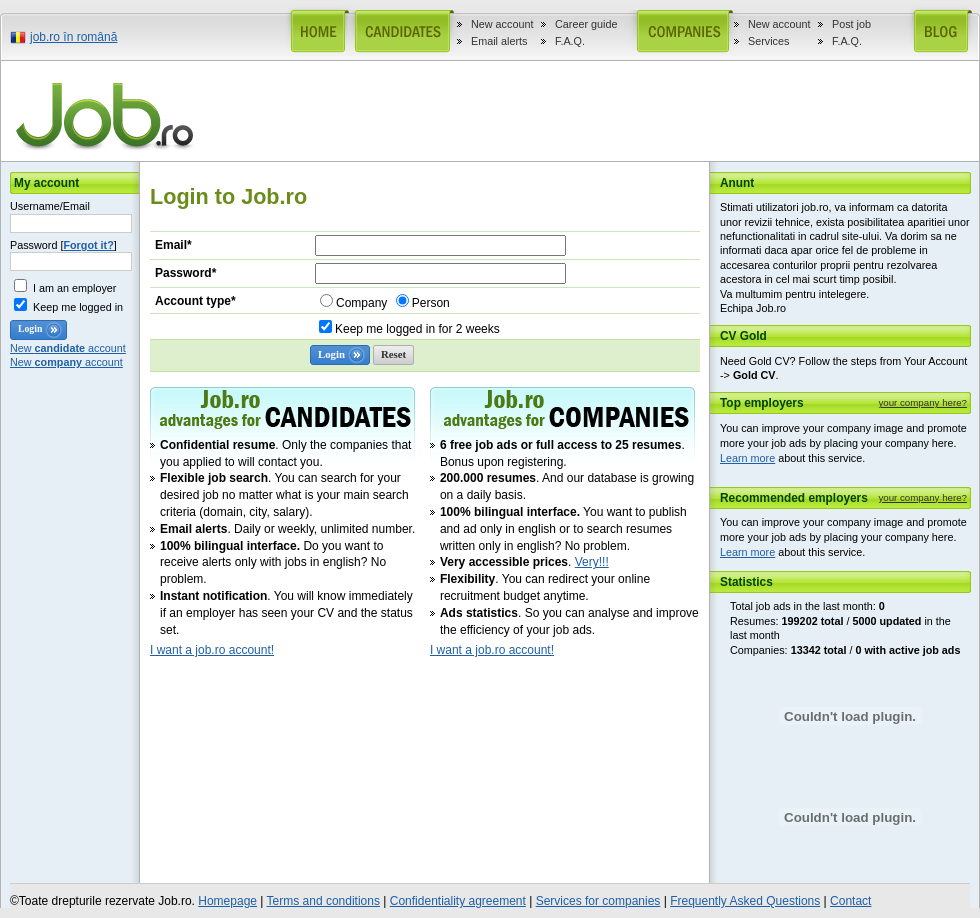 The width and height of the screenshot is (980, 918). What do you see at coordinates (502, 24) in the screenshot?
I see `New account` at bounding box center [502, 24].